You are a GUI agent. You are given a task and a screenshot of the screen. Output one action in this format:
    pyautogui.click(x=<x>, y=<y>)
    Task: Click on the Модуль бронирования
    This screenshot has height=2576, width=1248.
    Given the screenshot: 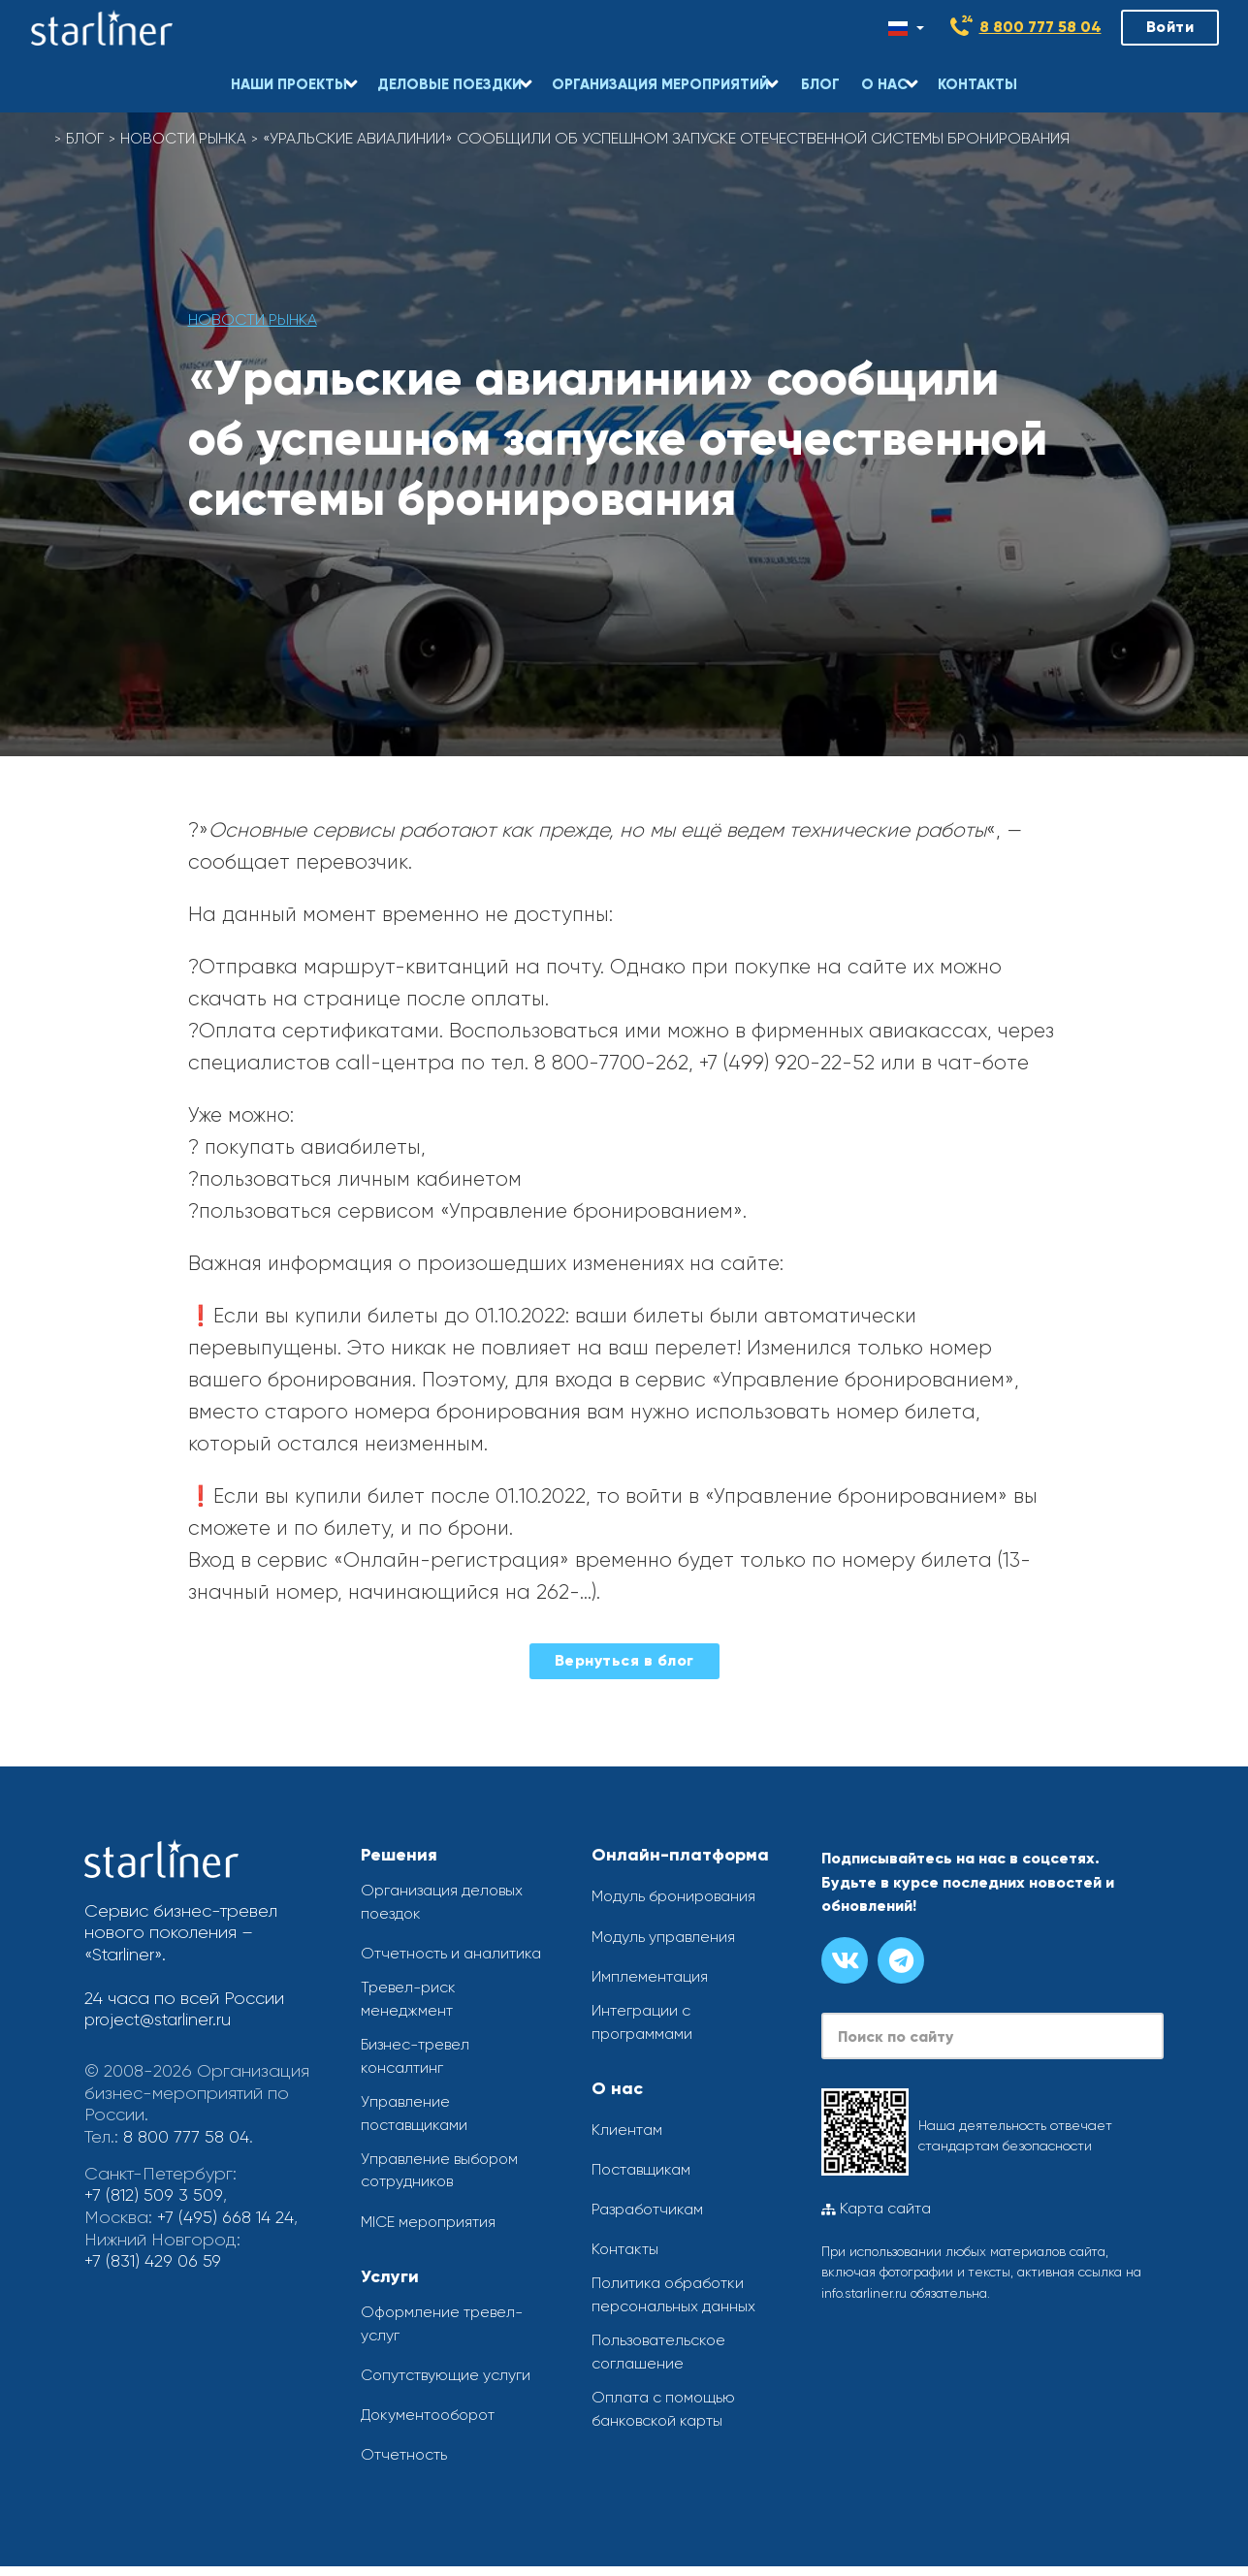 What is the action you would take?
    pyautogui.click(x=677, y=1896)
    